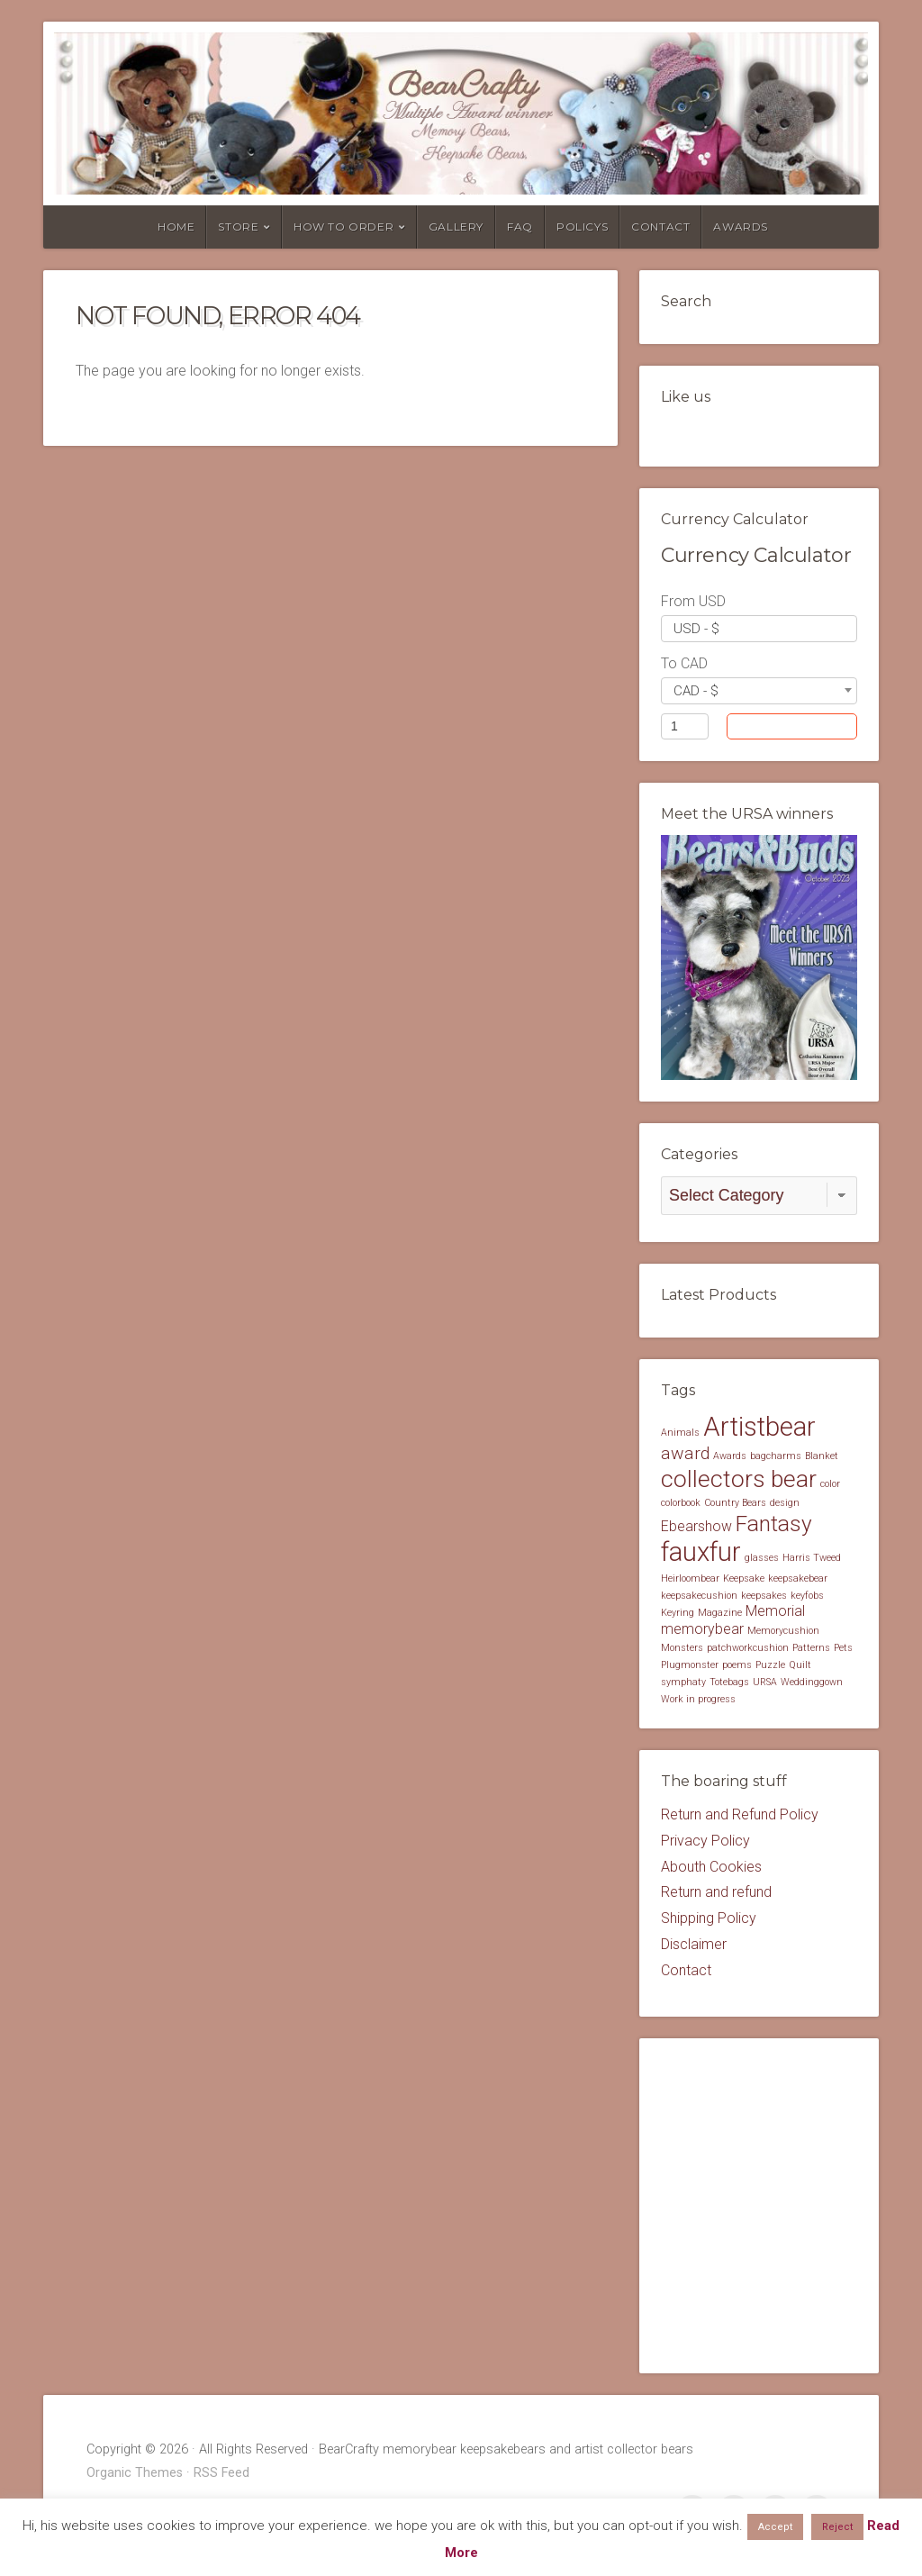 This screenshot has width=922, height=2576. What do you see at coordinates (812, 1684) in the screenshot?
I see `Weddinggown [Weddinggown (1 item)]` at bounding box center [812, 1684].